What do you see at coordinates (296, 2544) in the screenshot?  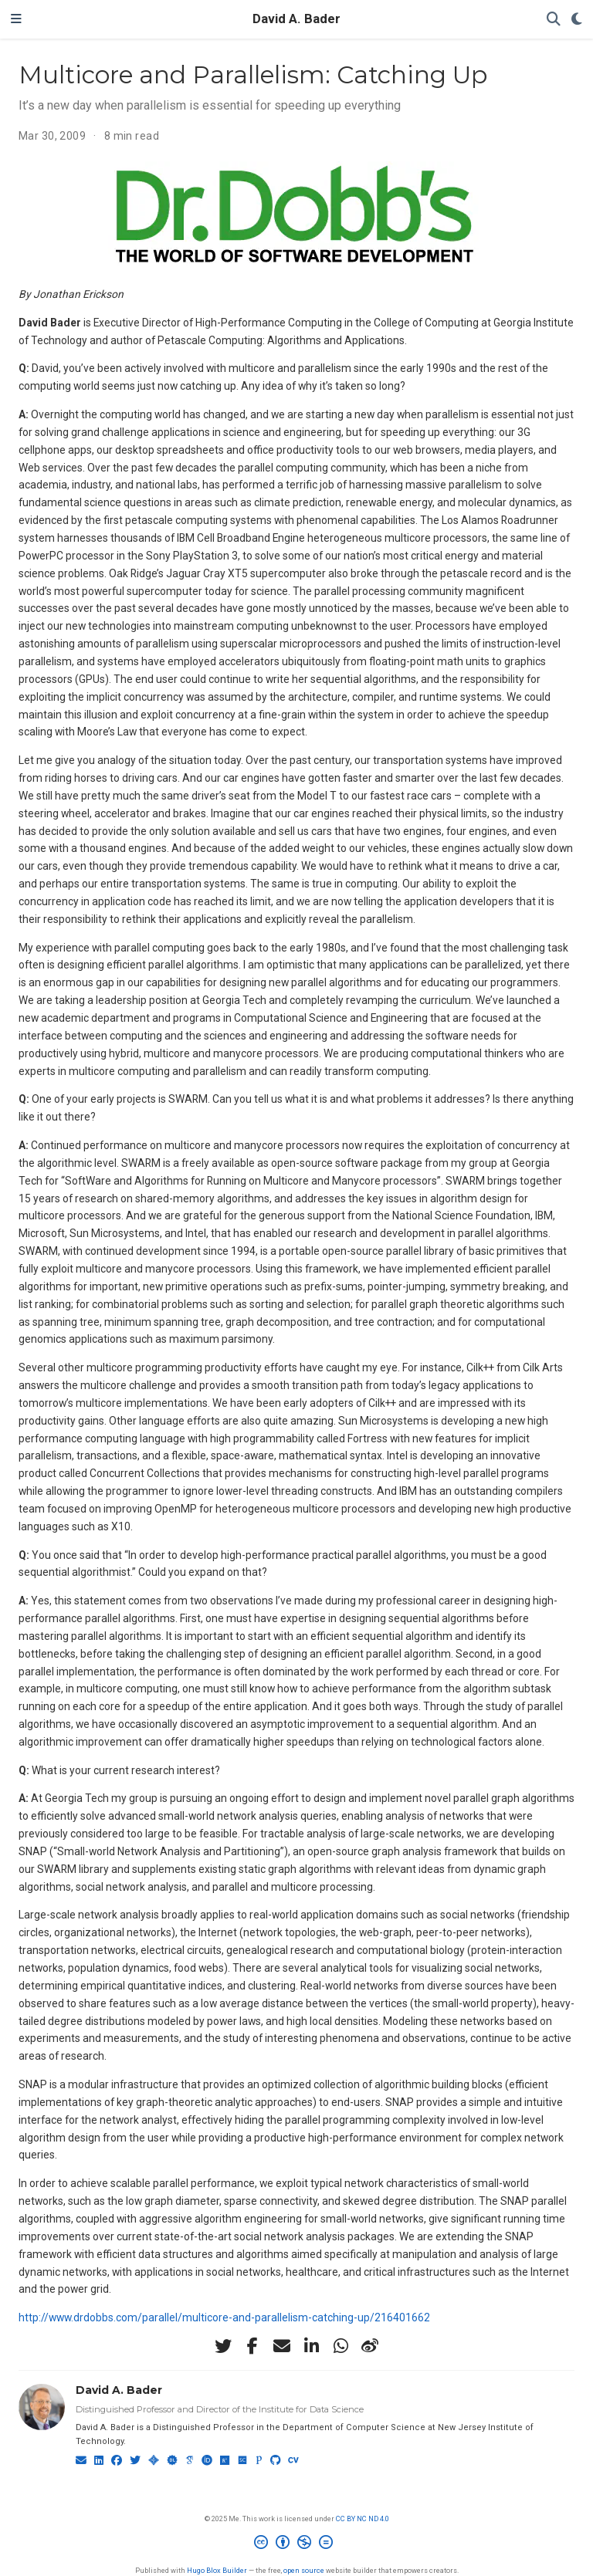 I see `[Creative Commons]` at bounding box center [296, 2544].